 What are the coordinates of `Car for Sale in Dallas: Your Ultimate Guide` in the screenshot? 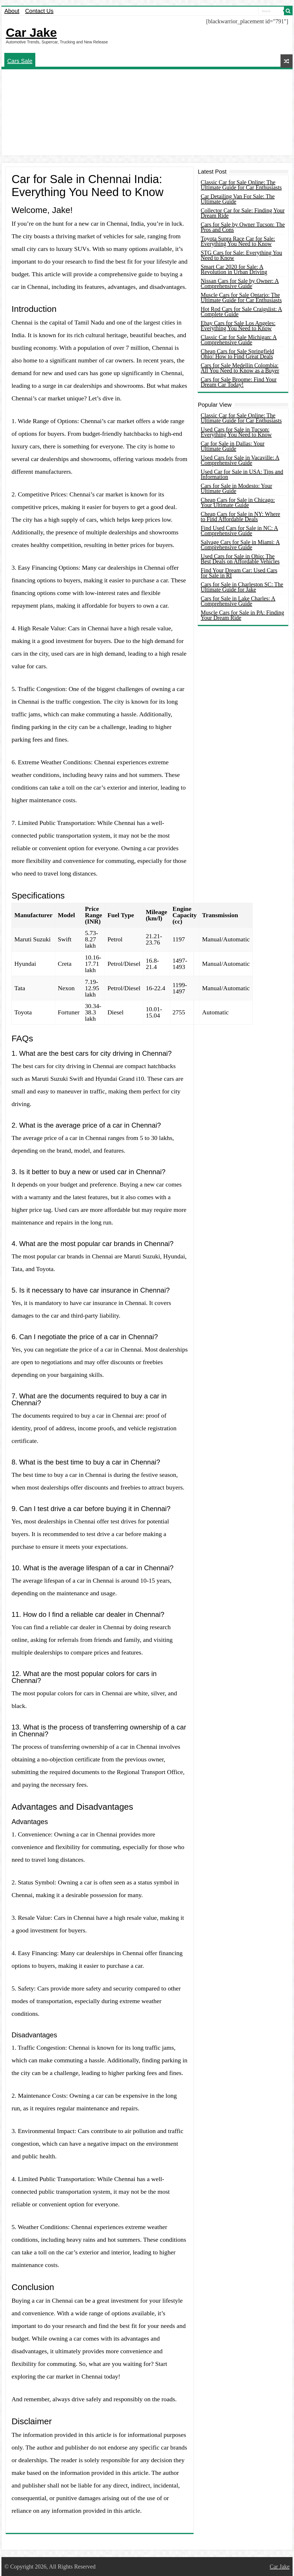 It's located at (232, 446).